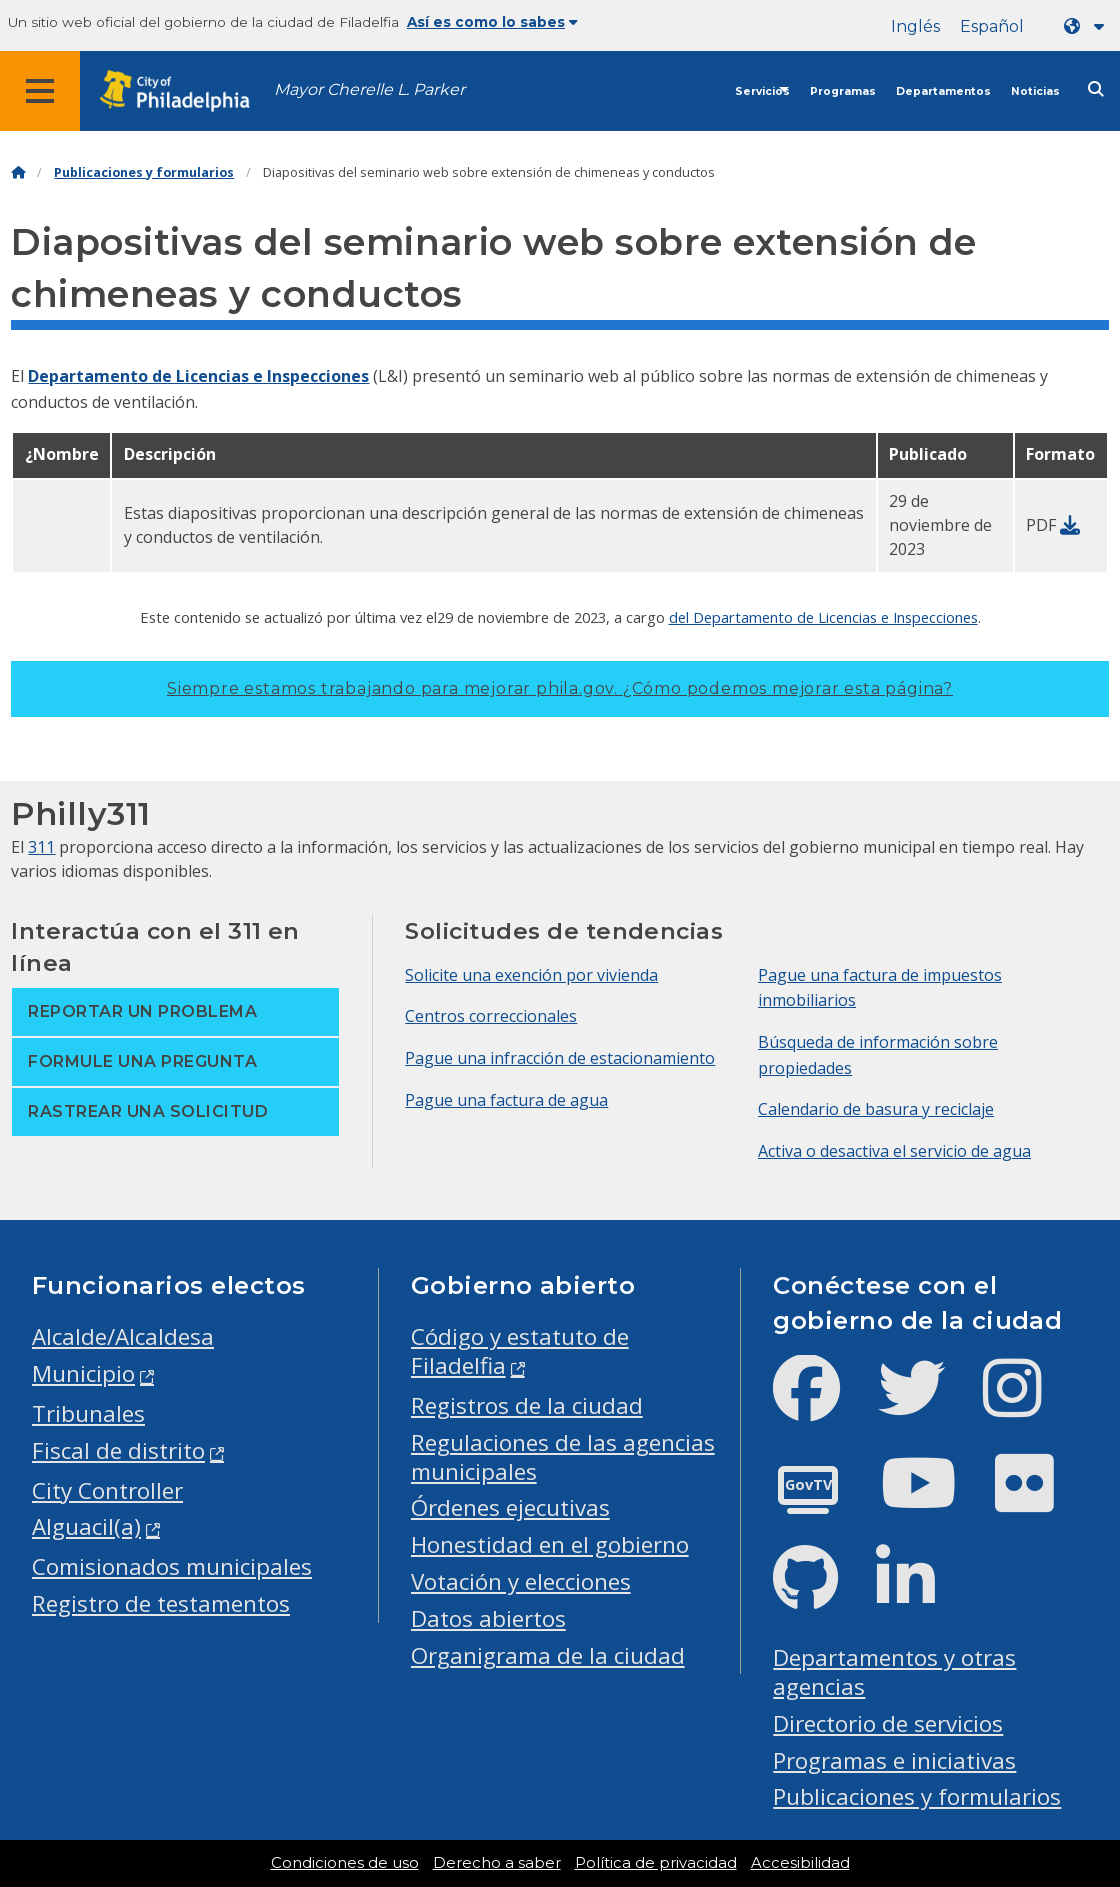 The image size is (1120, 1887). What do you see at coordinates (161, 1603) in the screenshot?
I see `Registro de testamentos` at bounding box center [161, 1603].